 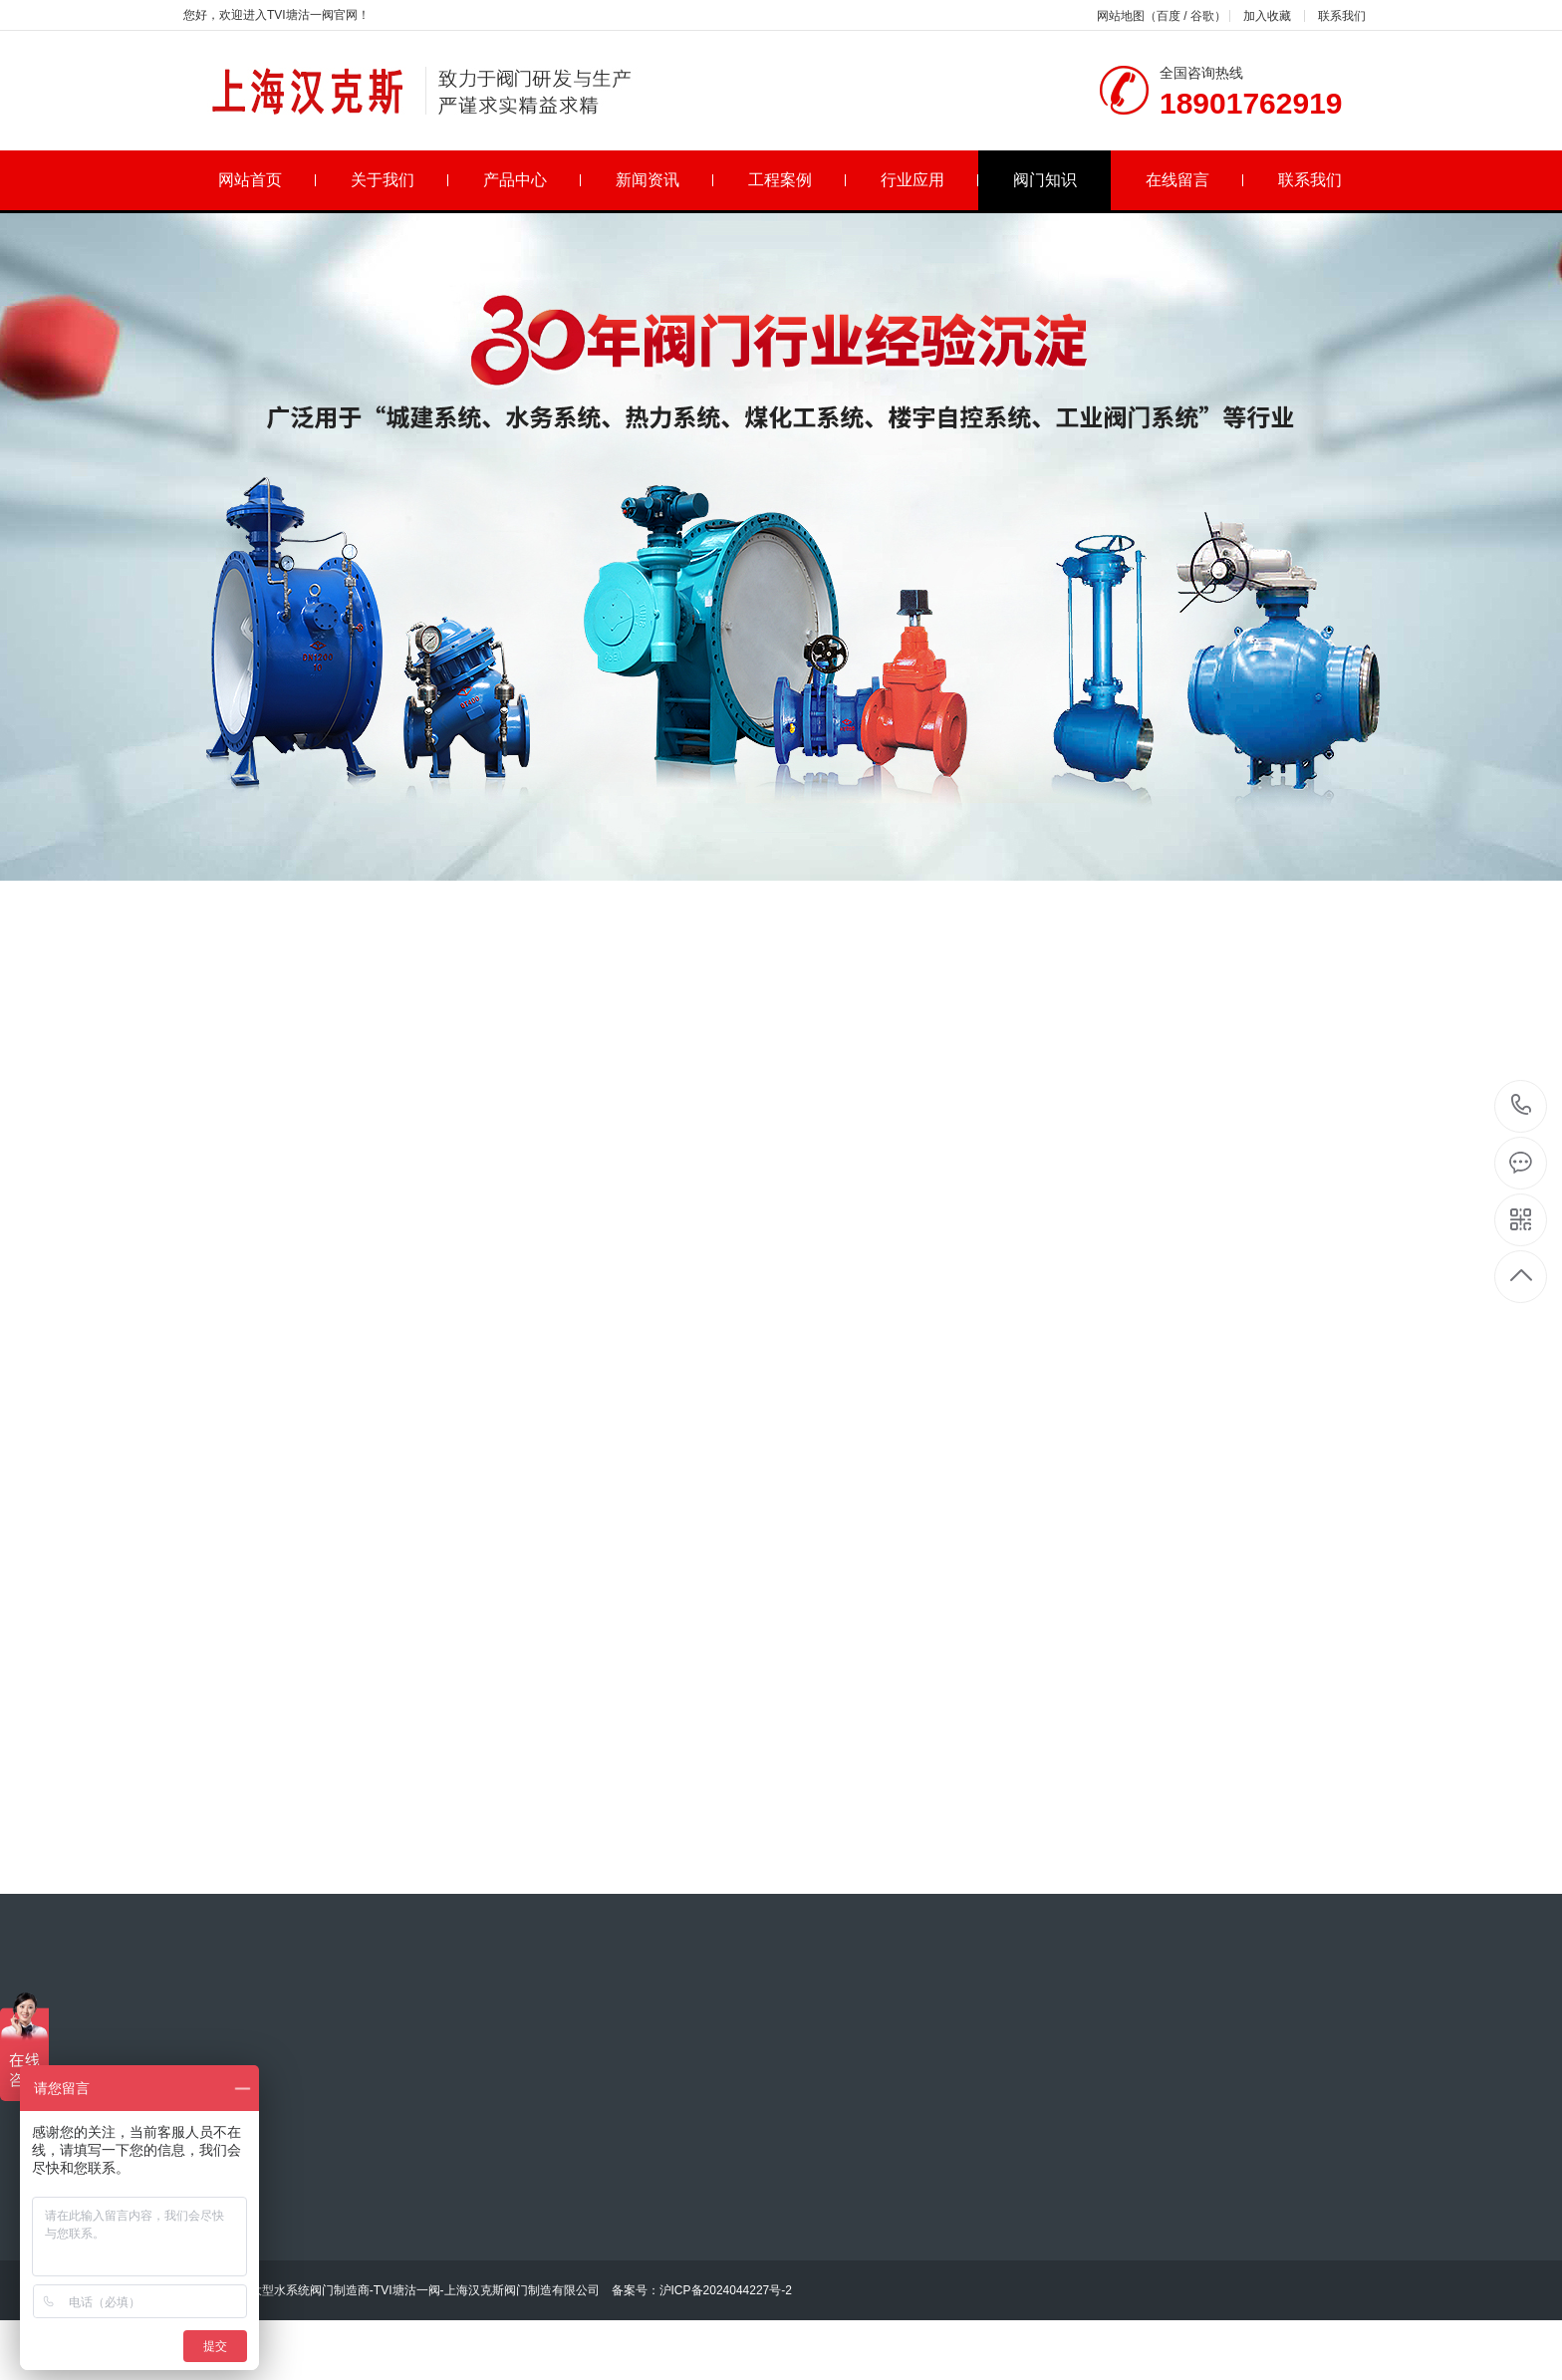 I want to click on 关于我们, so click(x=400, y=179).